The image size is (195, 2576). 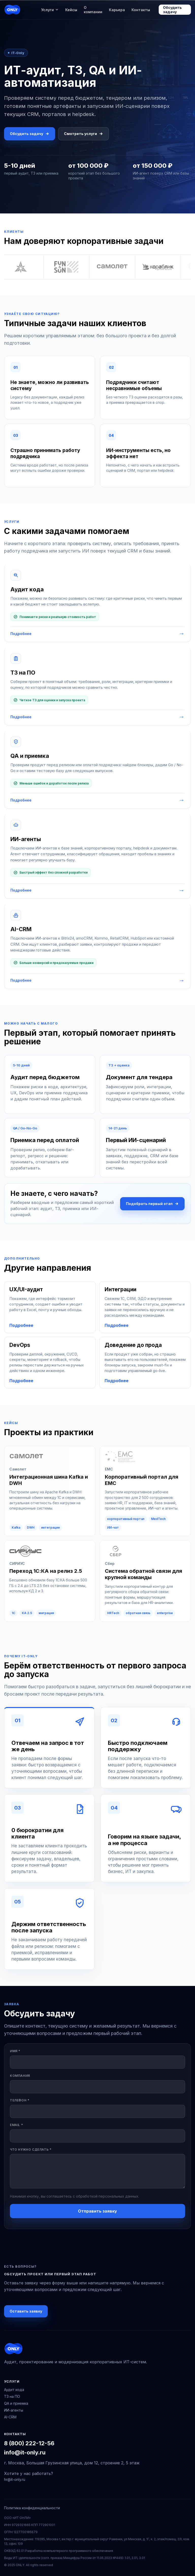 What do you see at coordinates (141, 10) in the screenshot?
I see `Контакты` at bounding box center [141, 10].